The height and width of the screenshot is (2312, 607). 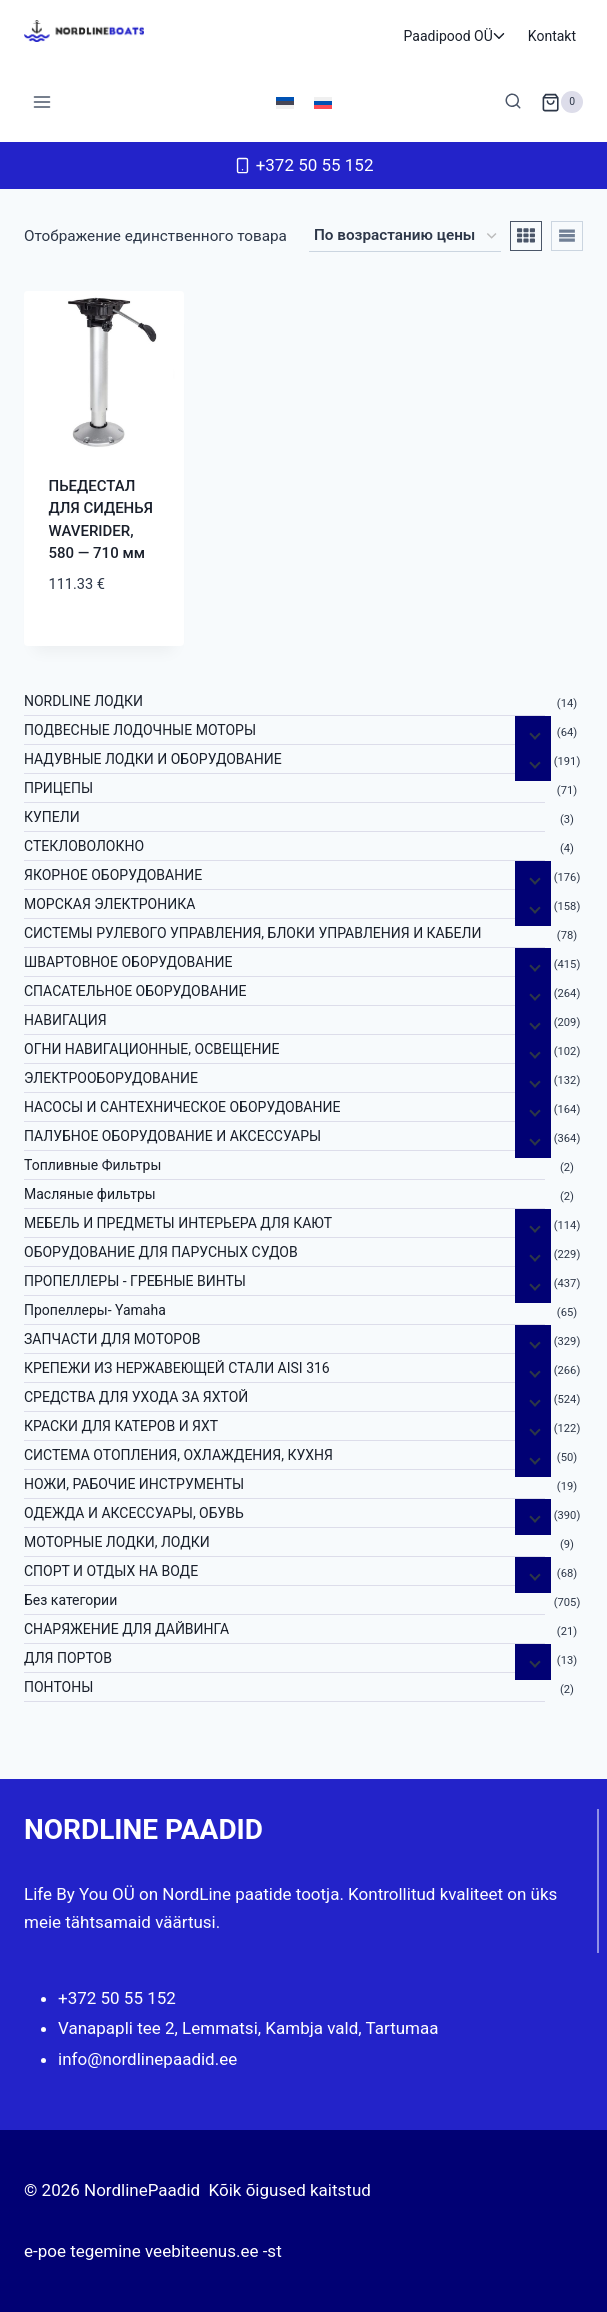 What do you see at coordinates (182, 1107) in the screenshot?
I see `НАСОСЫ И САНТЕХНИЧЕСКОЕ ОБОРУДОВАНИЕ` at bounding box center [182, 1107].